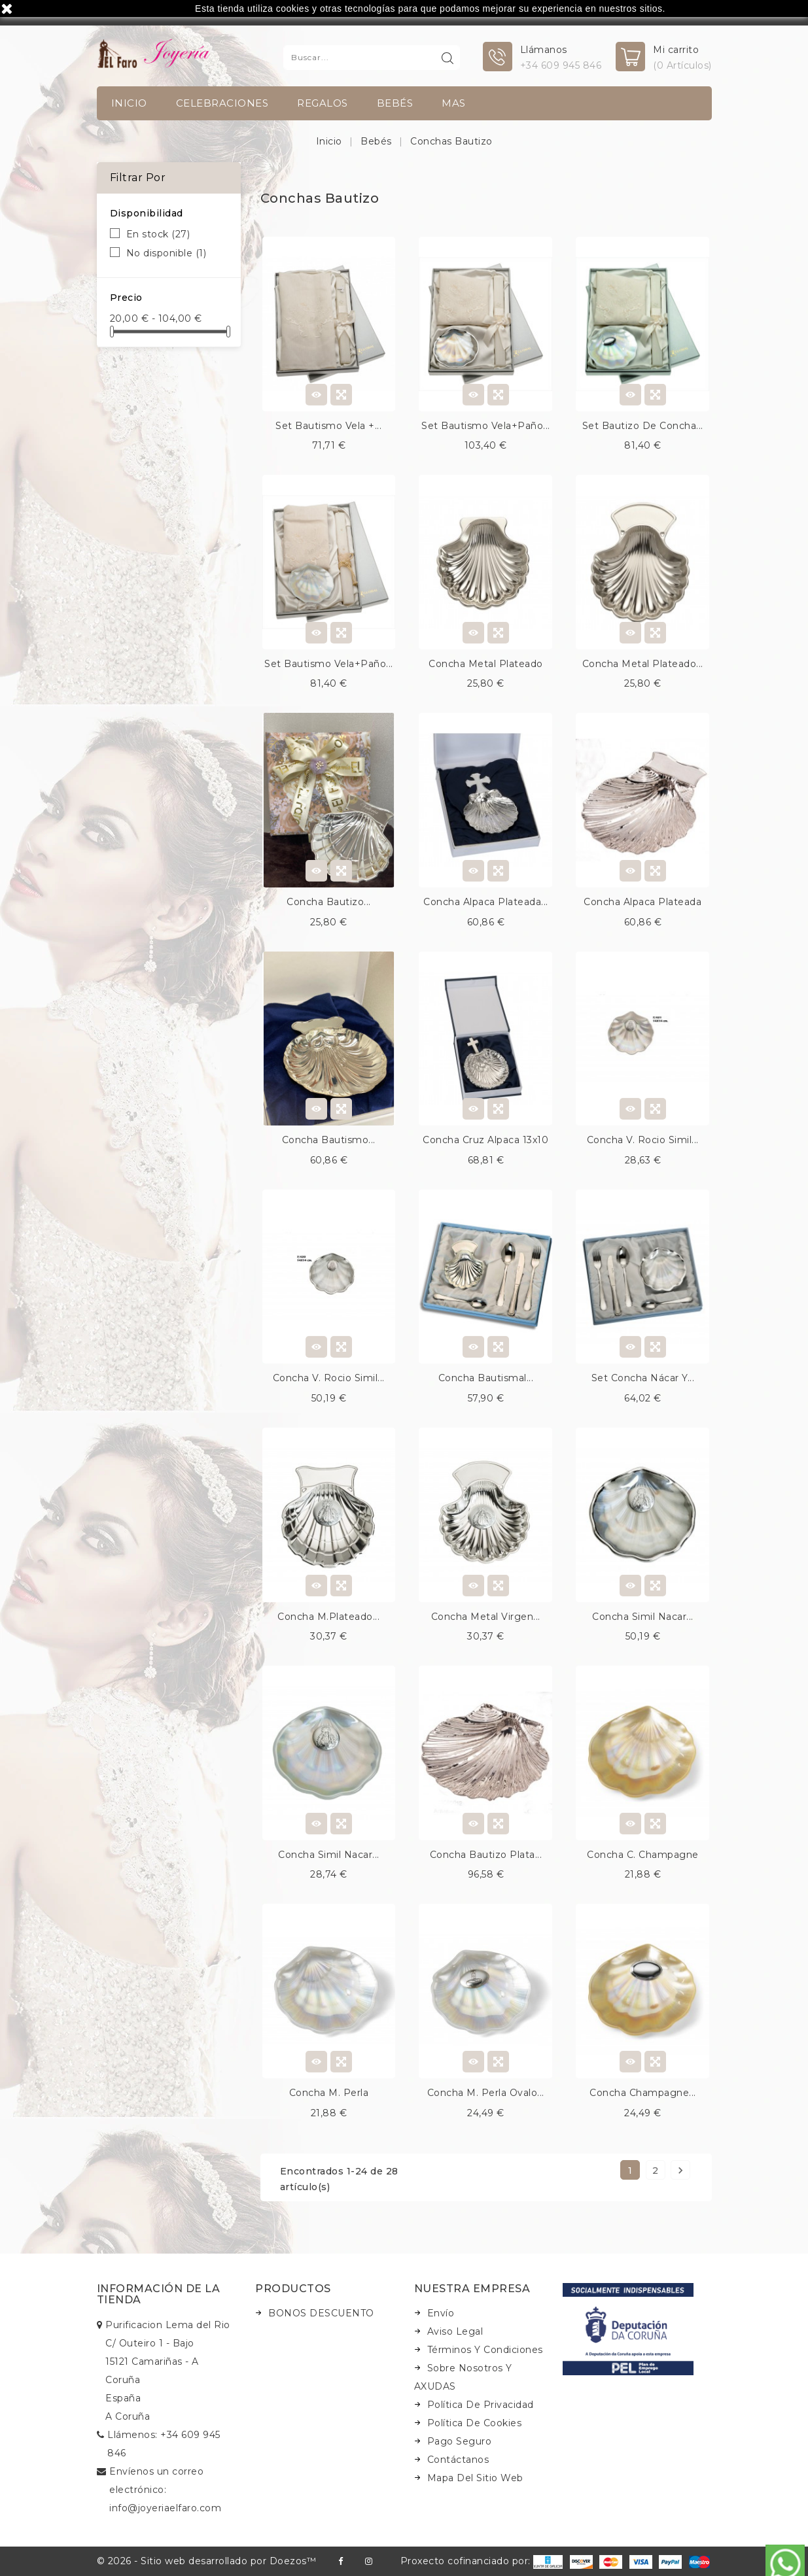 The width and height of the screenshot is (808, 2576). I want to click on Set bautismo vela+paño..., so click(485, 426).